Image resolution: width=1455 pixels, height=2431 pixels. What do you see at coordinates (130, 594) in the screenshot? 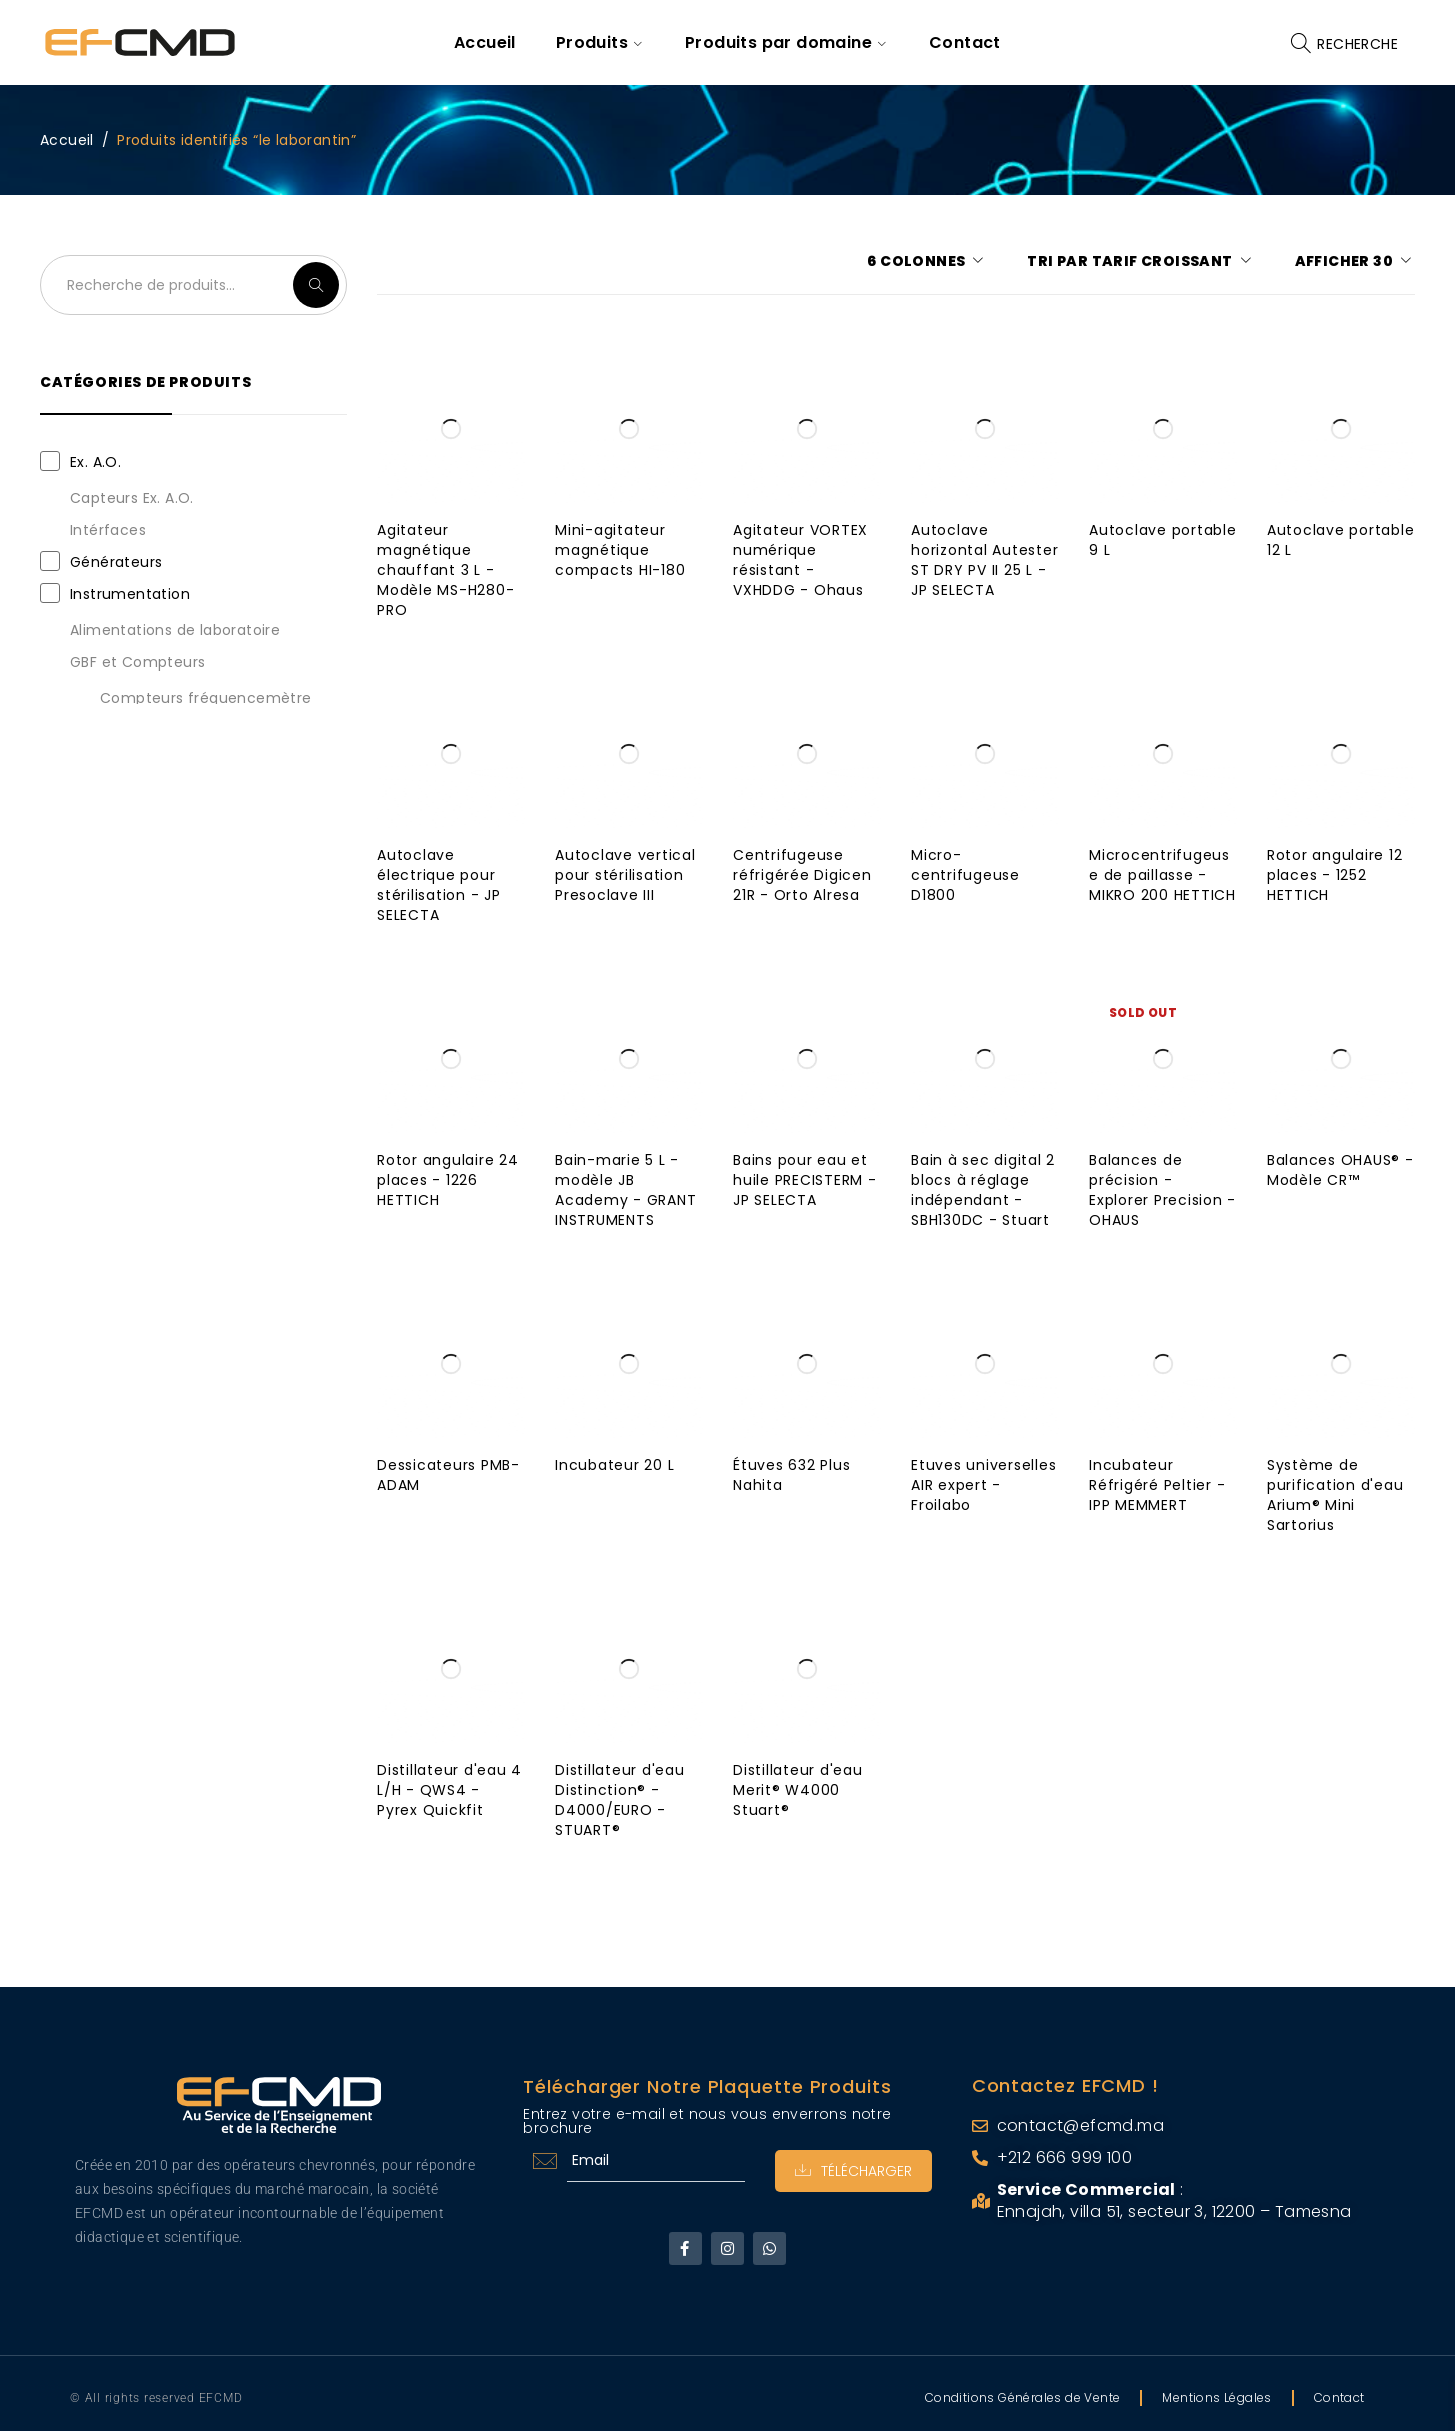
I see `Instrumentation` at bounding box center [130, 594].